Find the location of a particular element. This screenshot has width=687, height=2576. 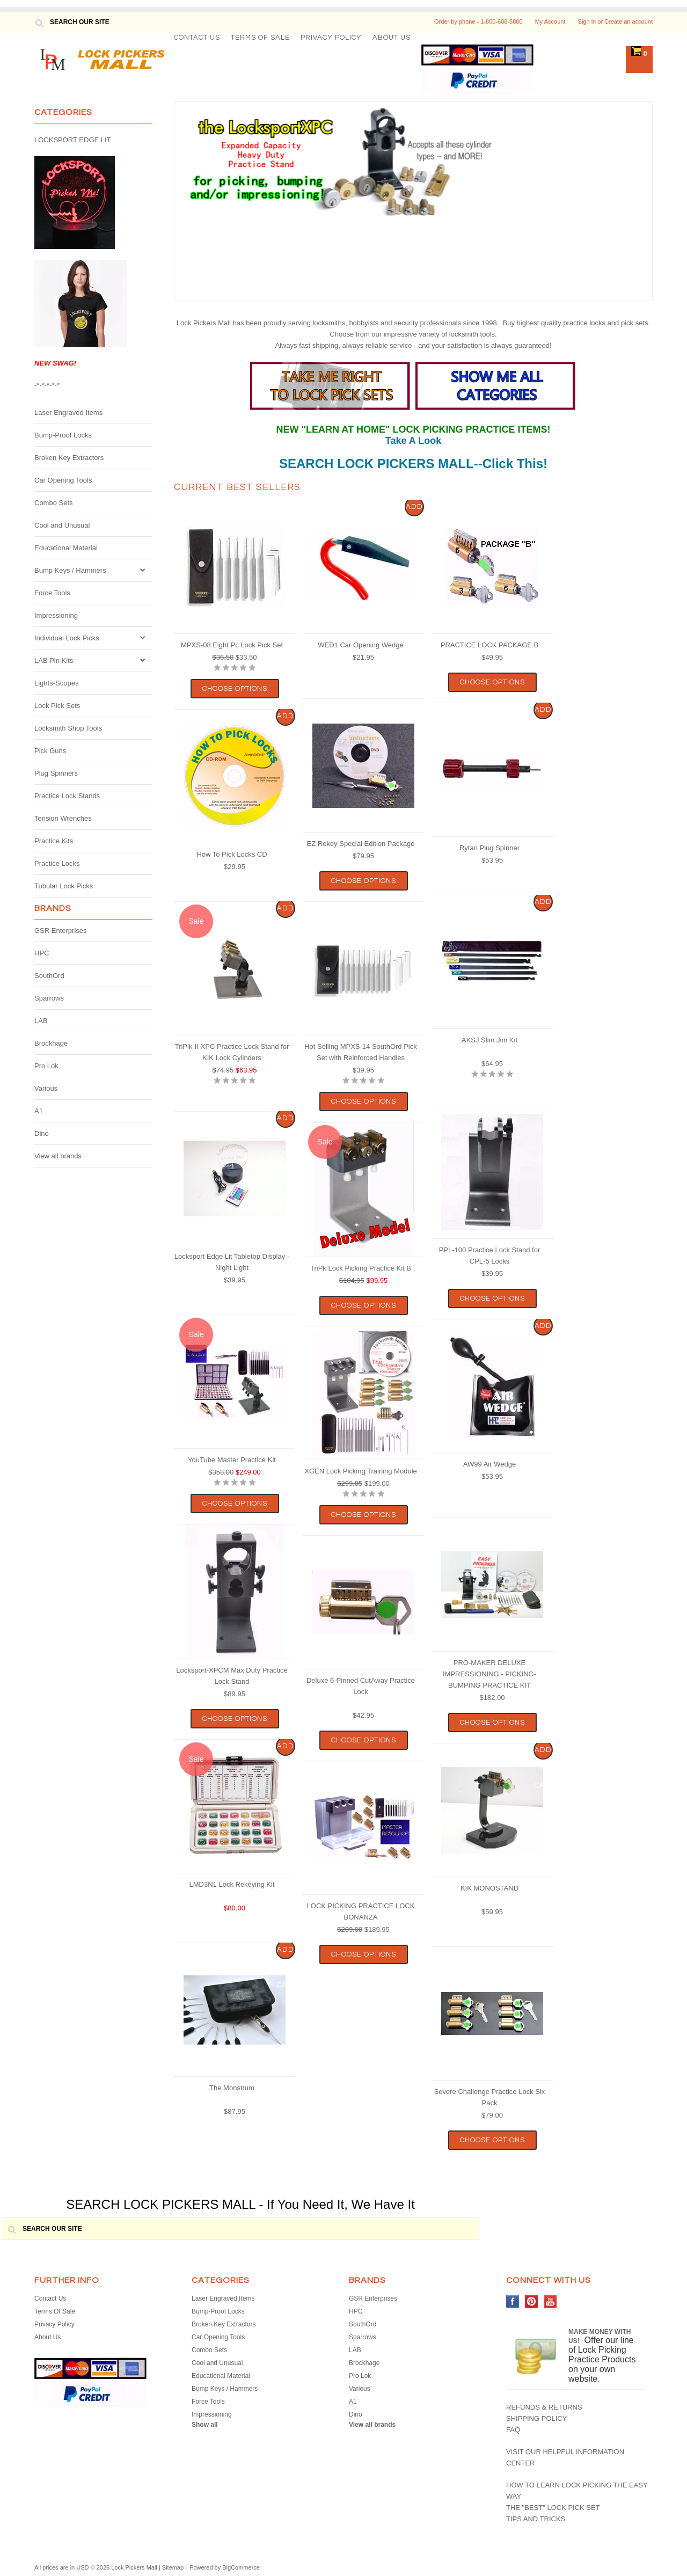

TriPk Lock Picking Practice Kit B is located at coordinates (360, 1268).